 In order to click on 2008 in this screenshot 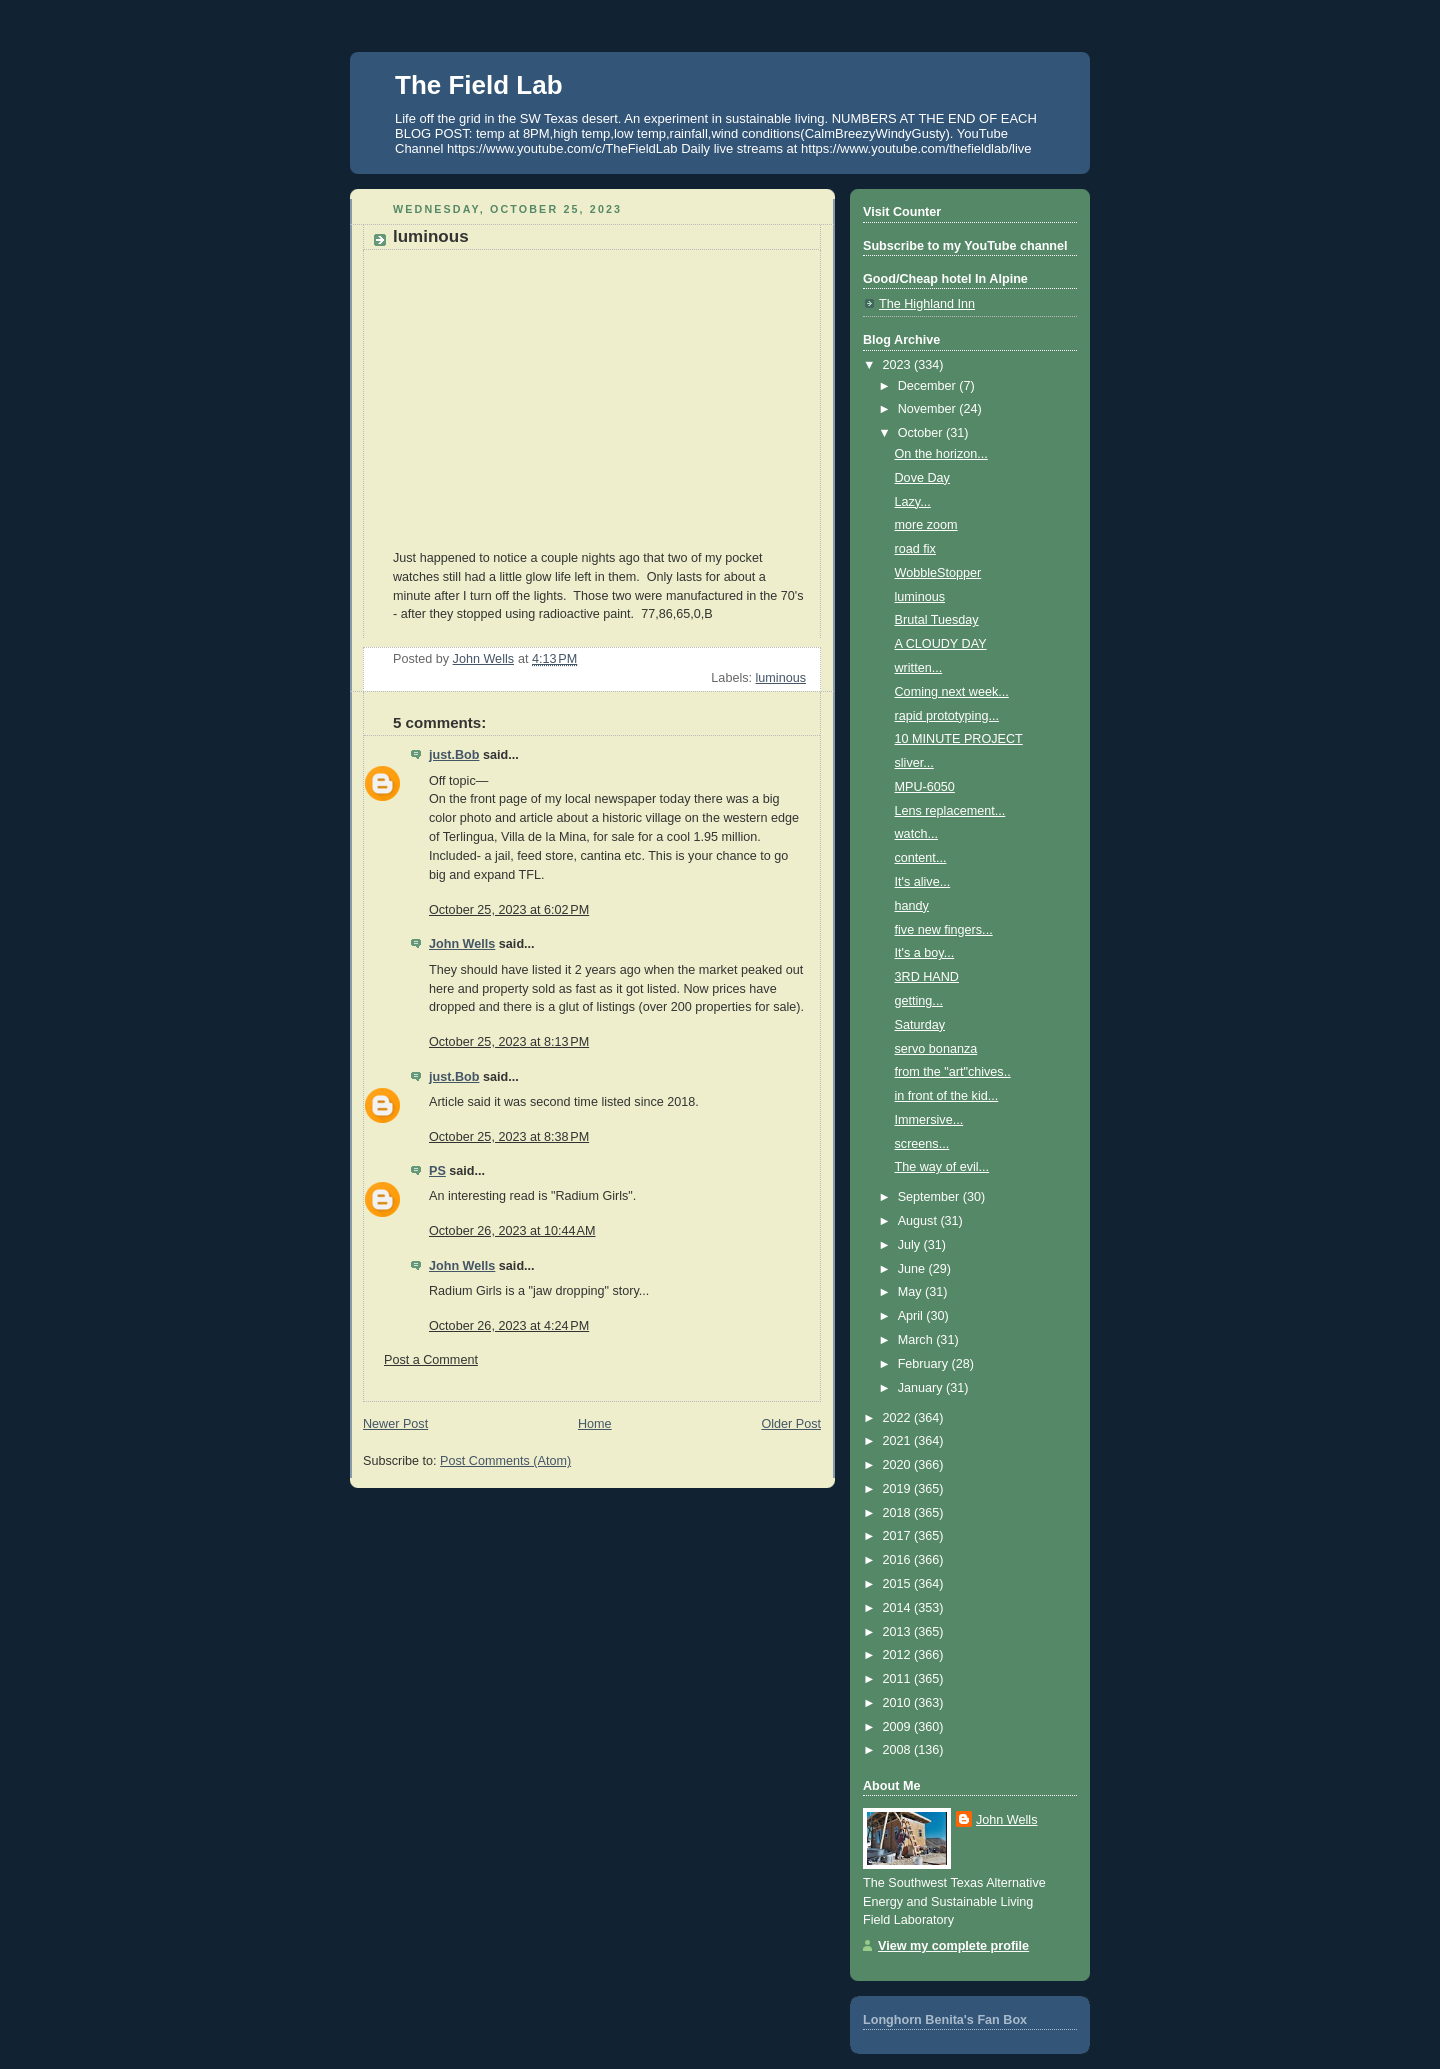, I will do `click(899, 1750)`.